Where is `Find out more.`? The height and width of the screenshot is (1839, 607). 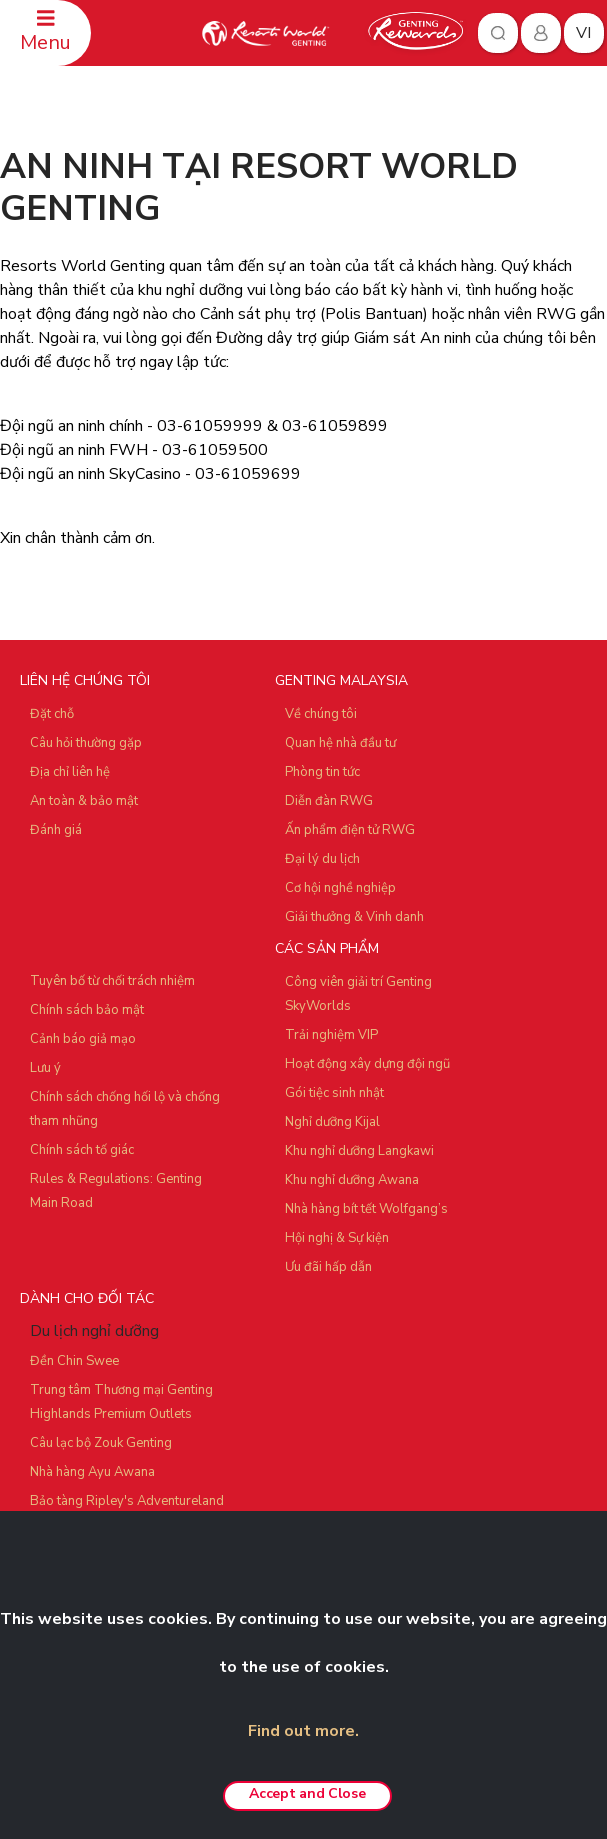
Find out more. is located at coordinates (303, 1731).